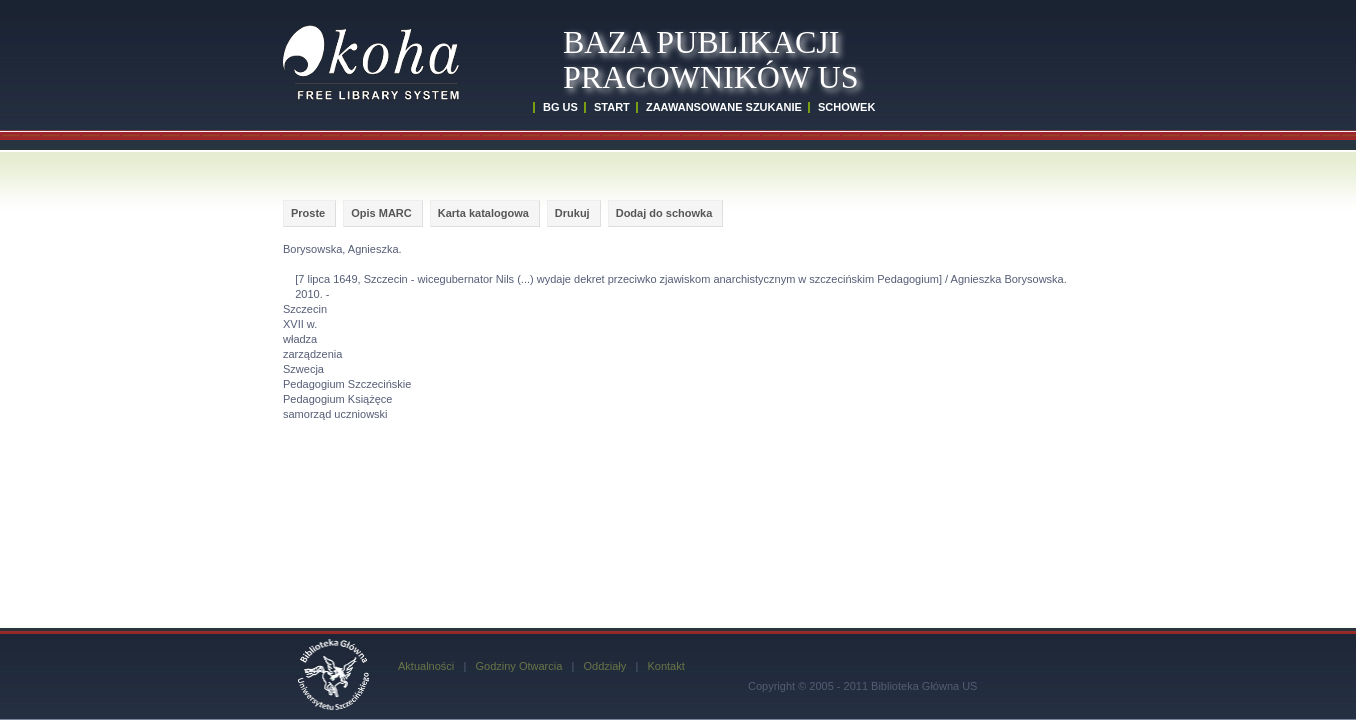 Image resolution: width=1356 pixels, height=720 pixels. I want to click on ZAAWANSOWANE SZUKANIE, so click(724, 107).